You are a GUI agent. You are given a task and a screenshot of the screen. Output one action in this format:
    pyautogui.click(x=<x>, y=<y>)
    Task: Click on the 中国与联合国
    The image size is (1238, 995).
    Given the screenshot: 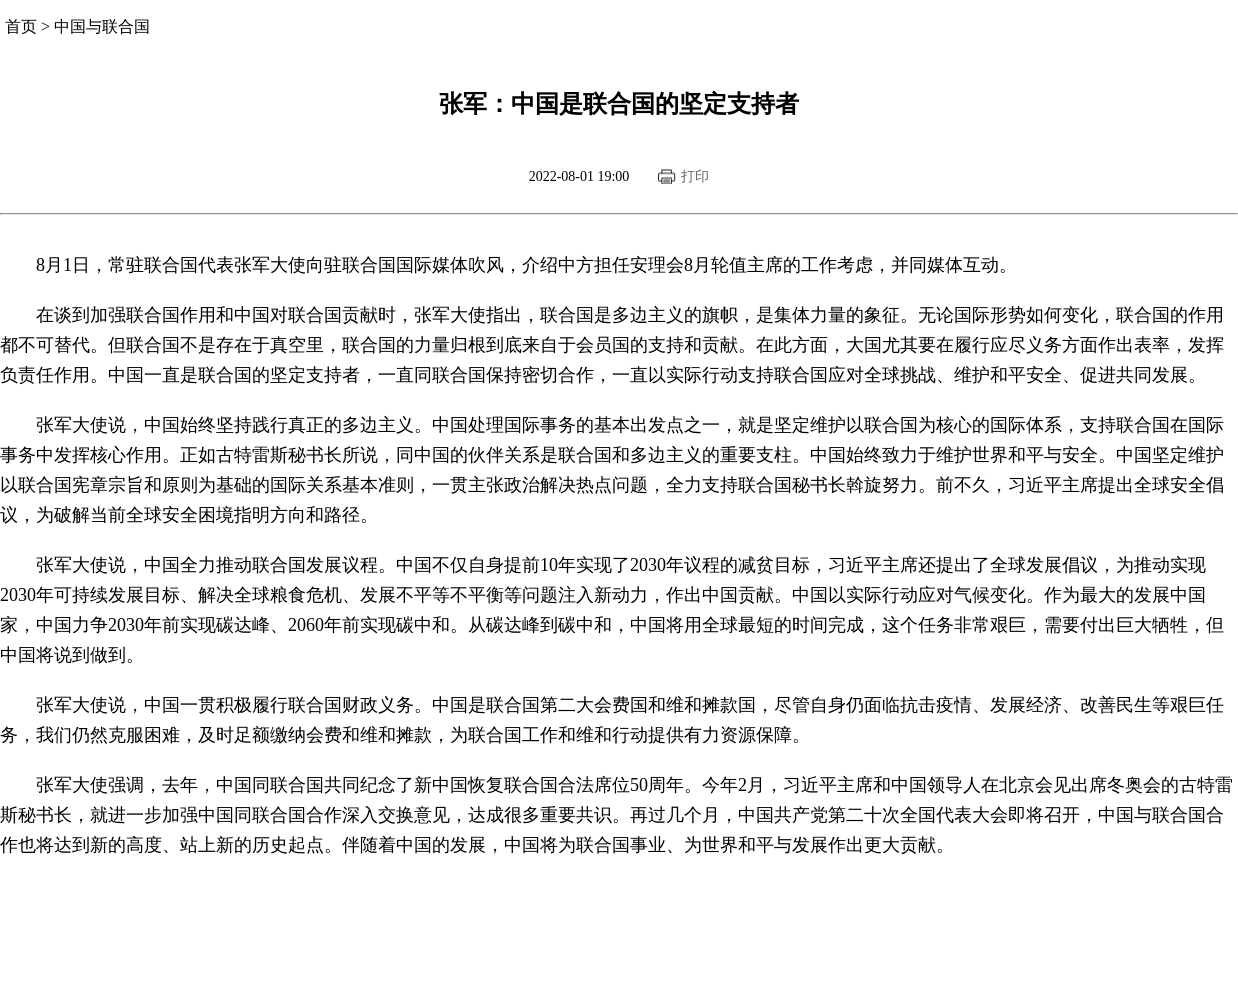 What is the action you would take?
    pyautogui.click(x=102, y=26)
    